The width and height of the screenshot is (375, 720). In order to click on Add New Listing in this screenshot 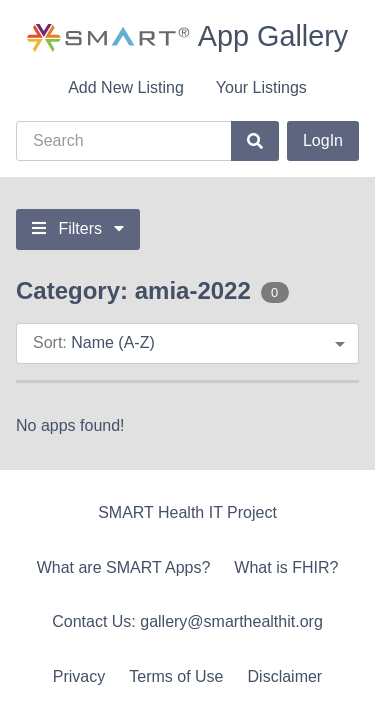, I will do `click(126, 87)`.